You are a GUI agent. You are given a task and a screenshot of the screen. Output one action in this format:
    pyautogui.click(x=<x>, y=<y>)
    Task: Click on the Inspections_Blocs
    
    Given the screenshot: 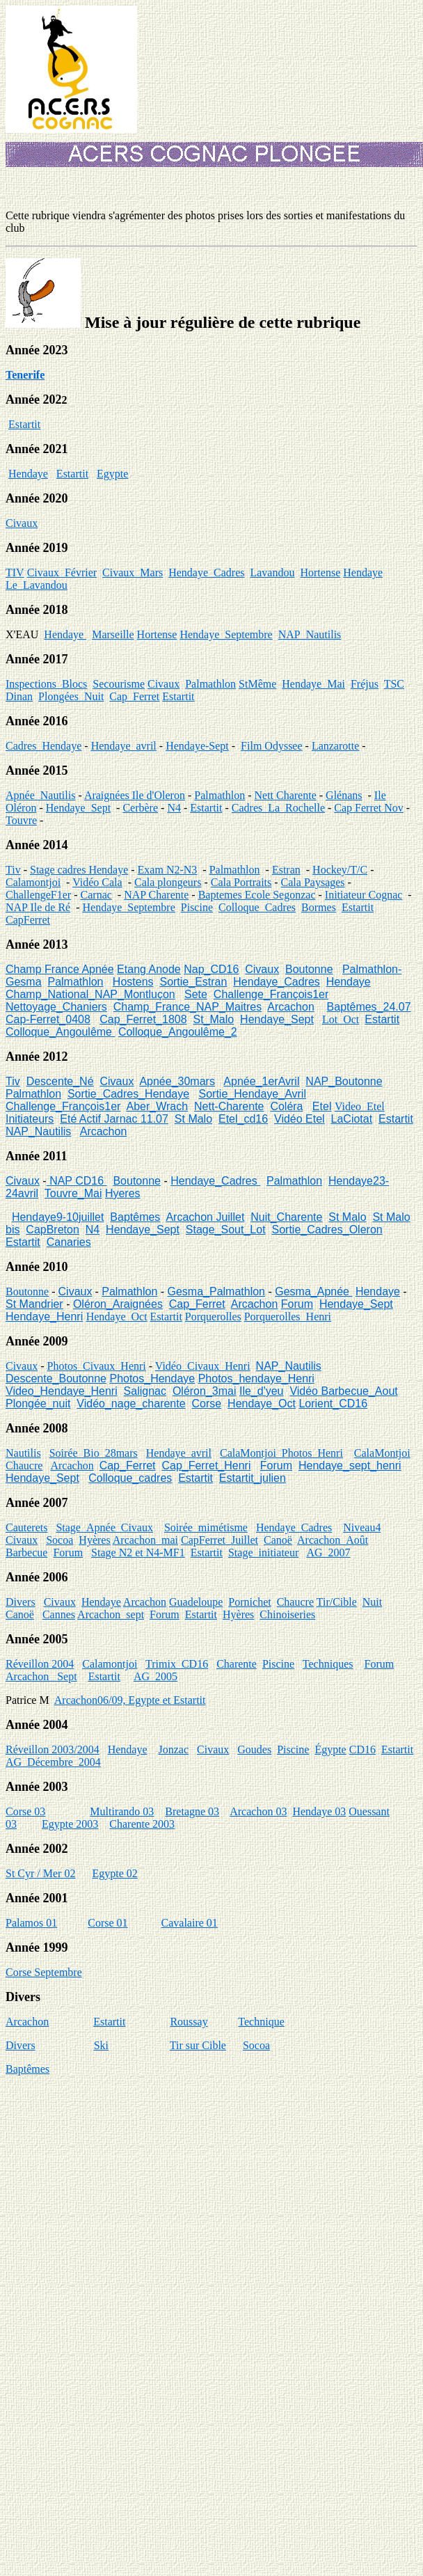 What is the action you would take?
    pyautogui.click(x=46, y=684)
    